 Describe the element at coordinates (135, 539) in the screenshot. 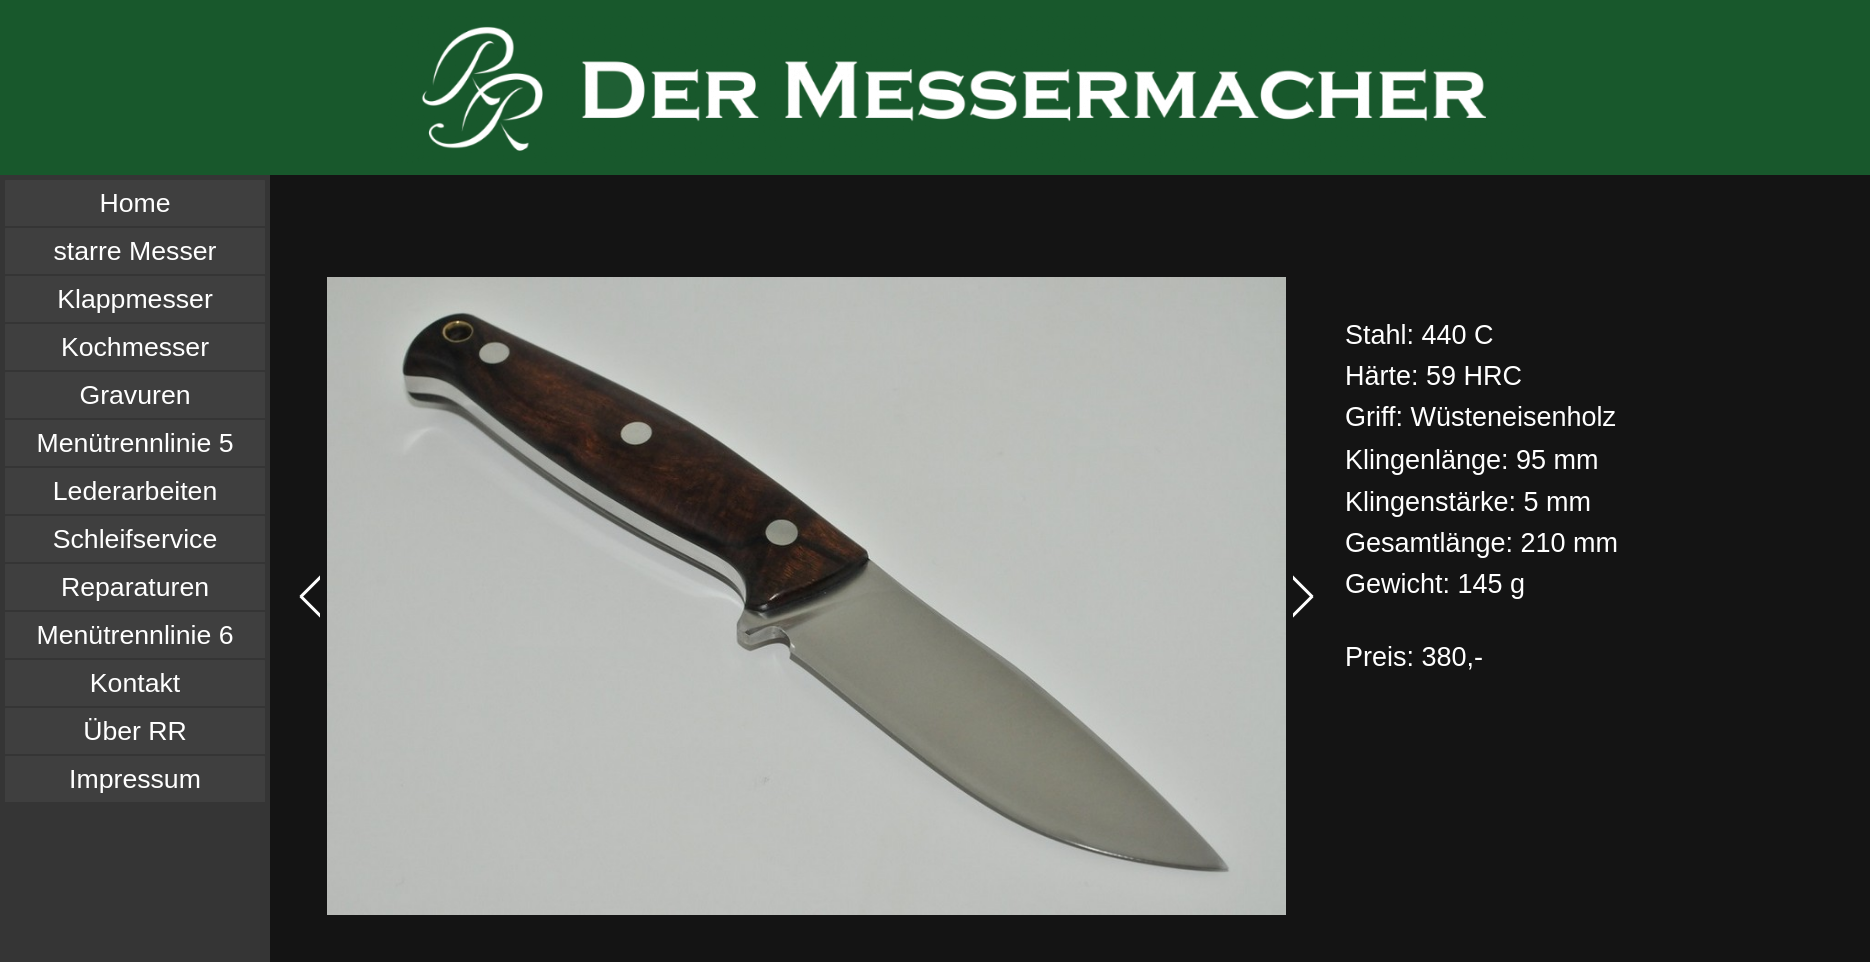

I see `Schleifservice` at that location.